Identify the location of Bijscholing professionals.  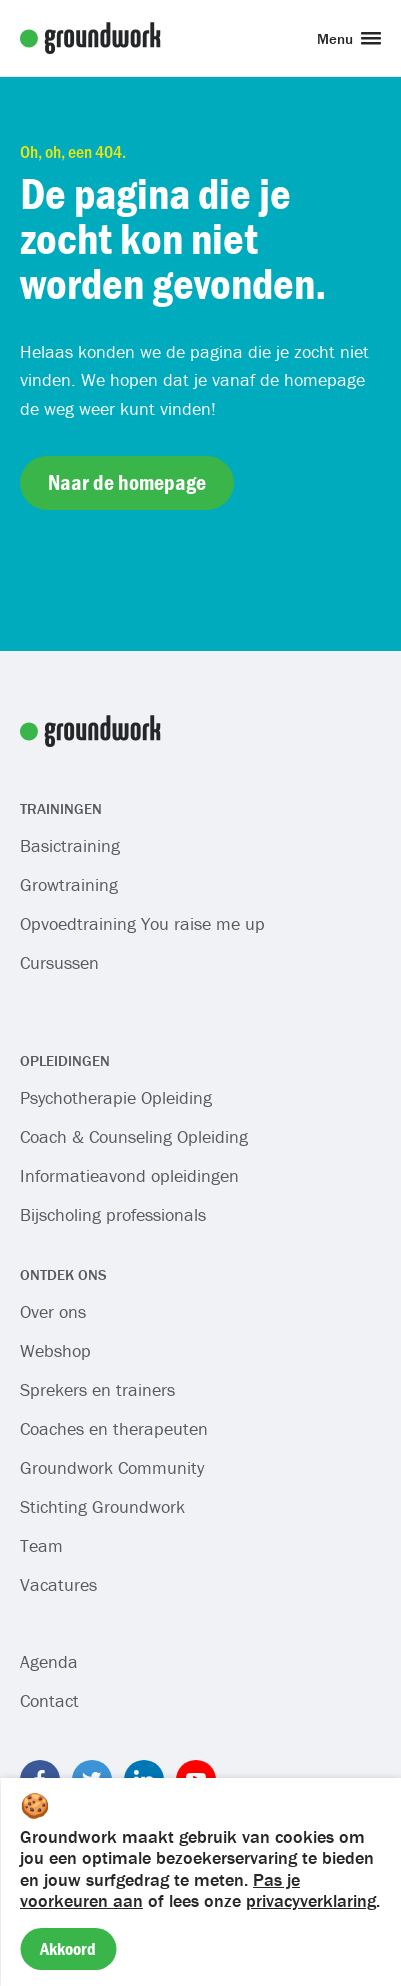
(113, 1214).